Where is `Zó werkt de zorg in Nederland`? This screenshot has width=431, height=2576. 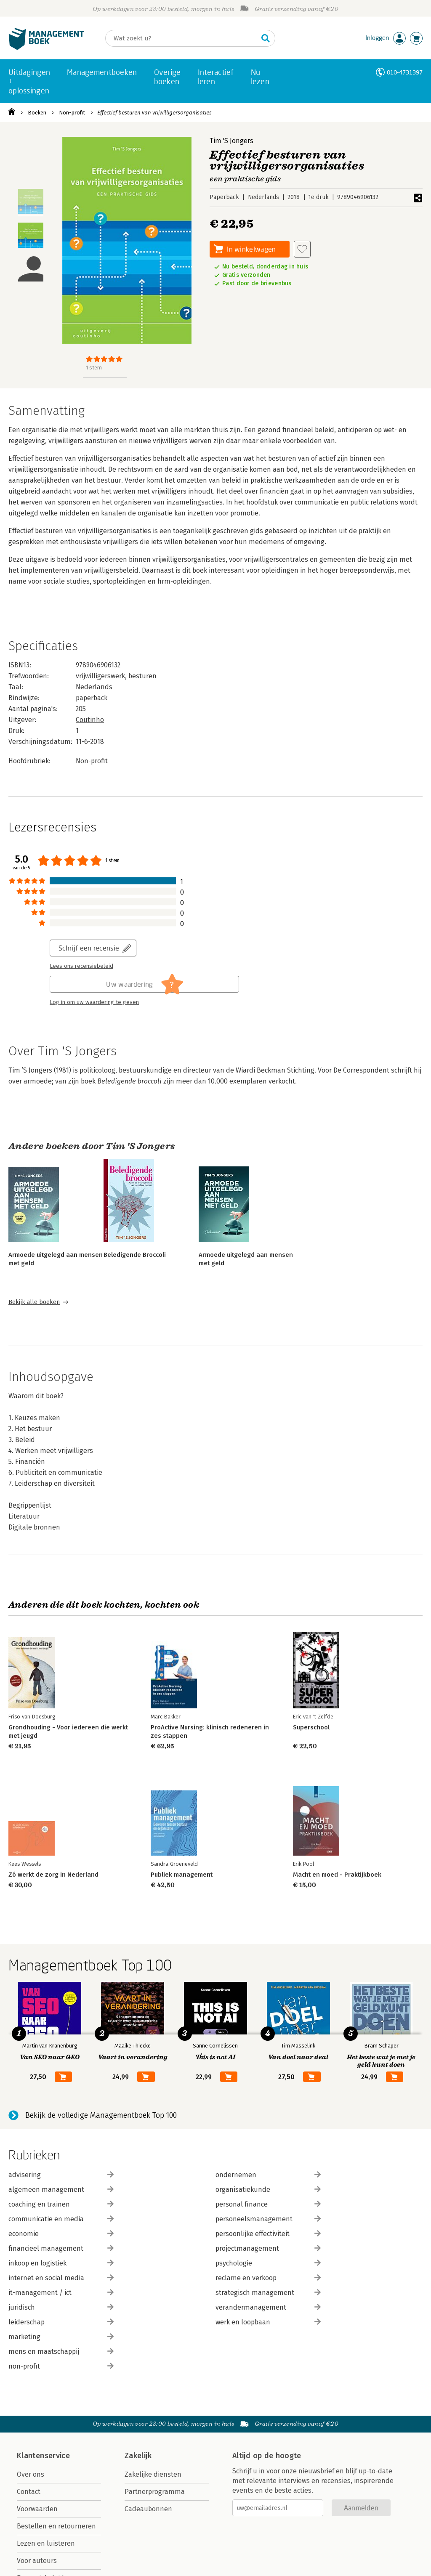 Zó werkt de zorg in Nederland is located at coordinates (53, 1874).